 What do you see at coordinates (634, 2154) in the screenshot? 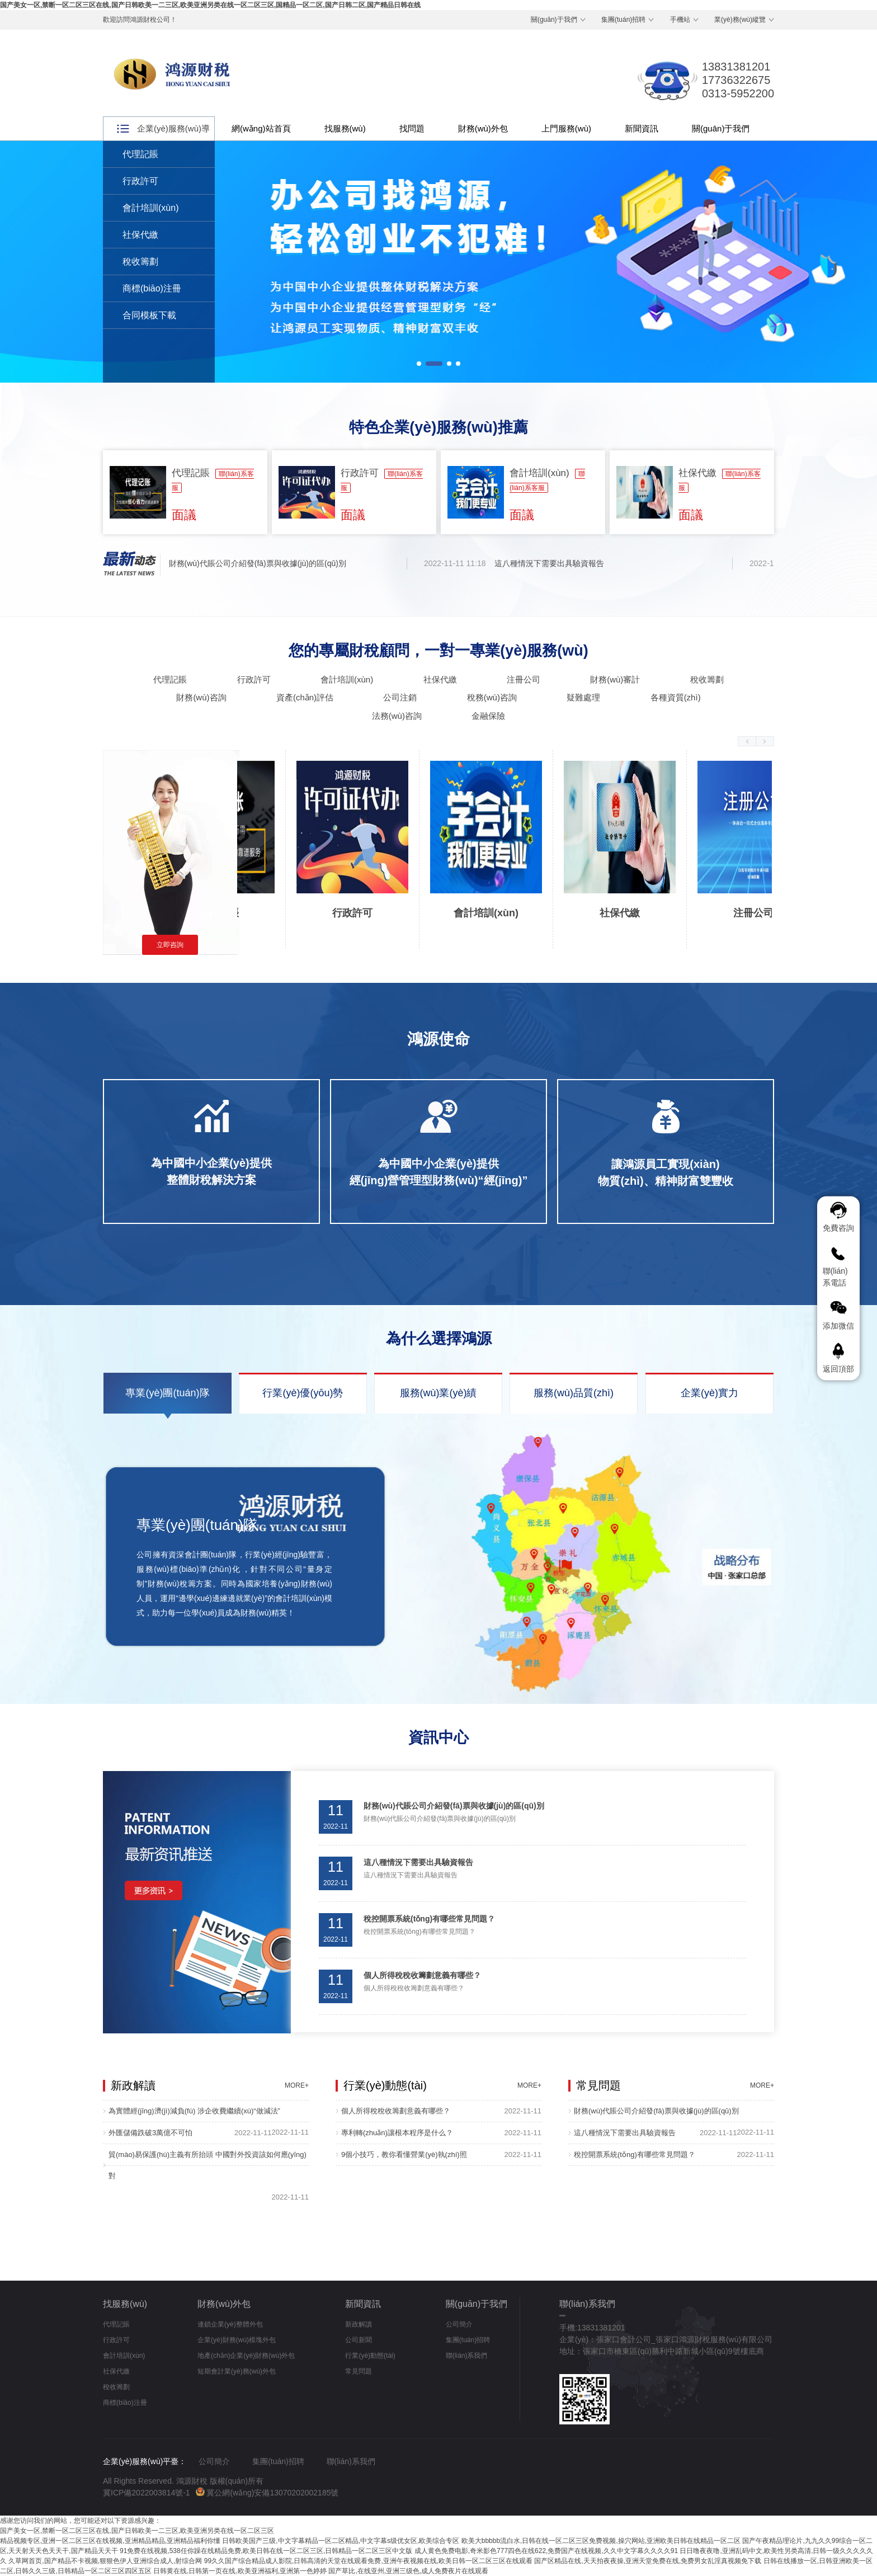
I see `稅控開票系統(tǒng)有哪些常見問題？` at bounding box center [634, 2154].